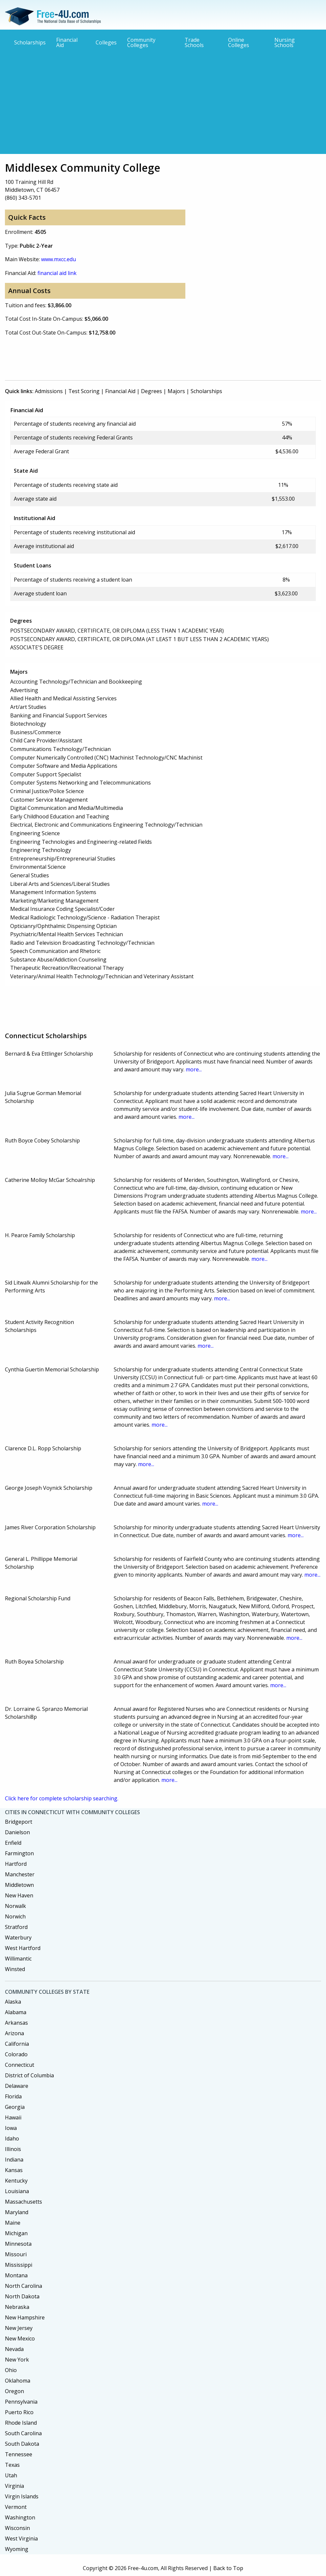 This screenshot has height=2576, width=326. Describe the element at coordinates (22, 2296) in the screenshot. I see `North Dakota` at that location.